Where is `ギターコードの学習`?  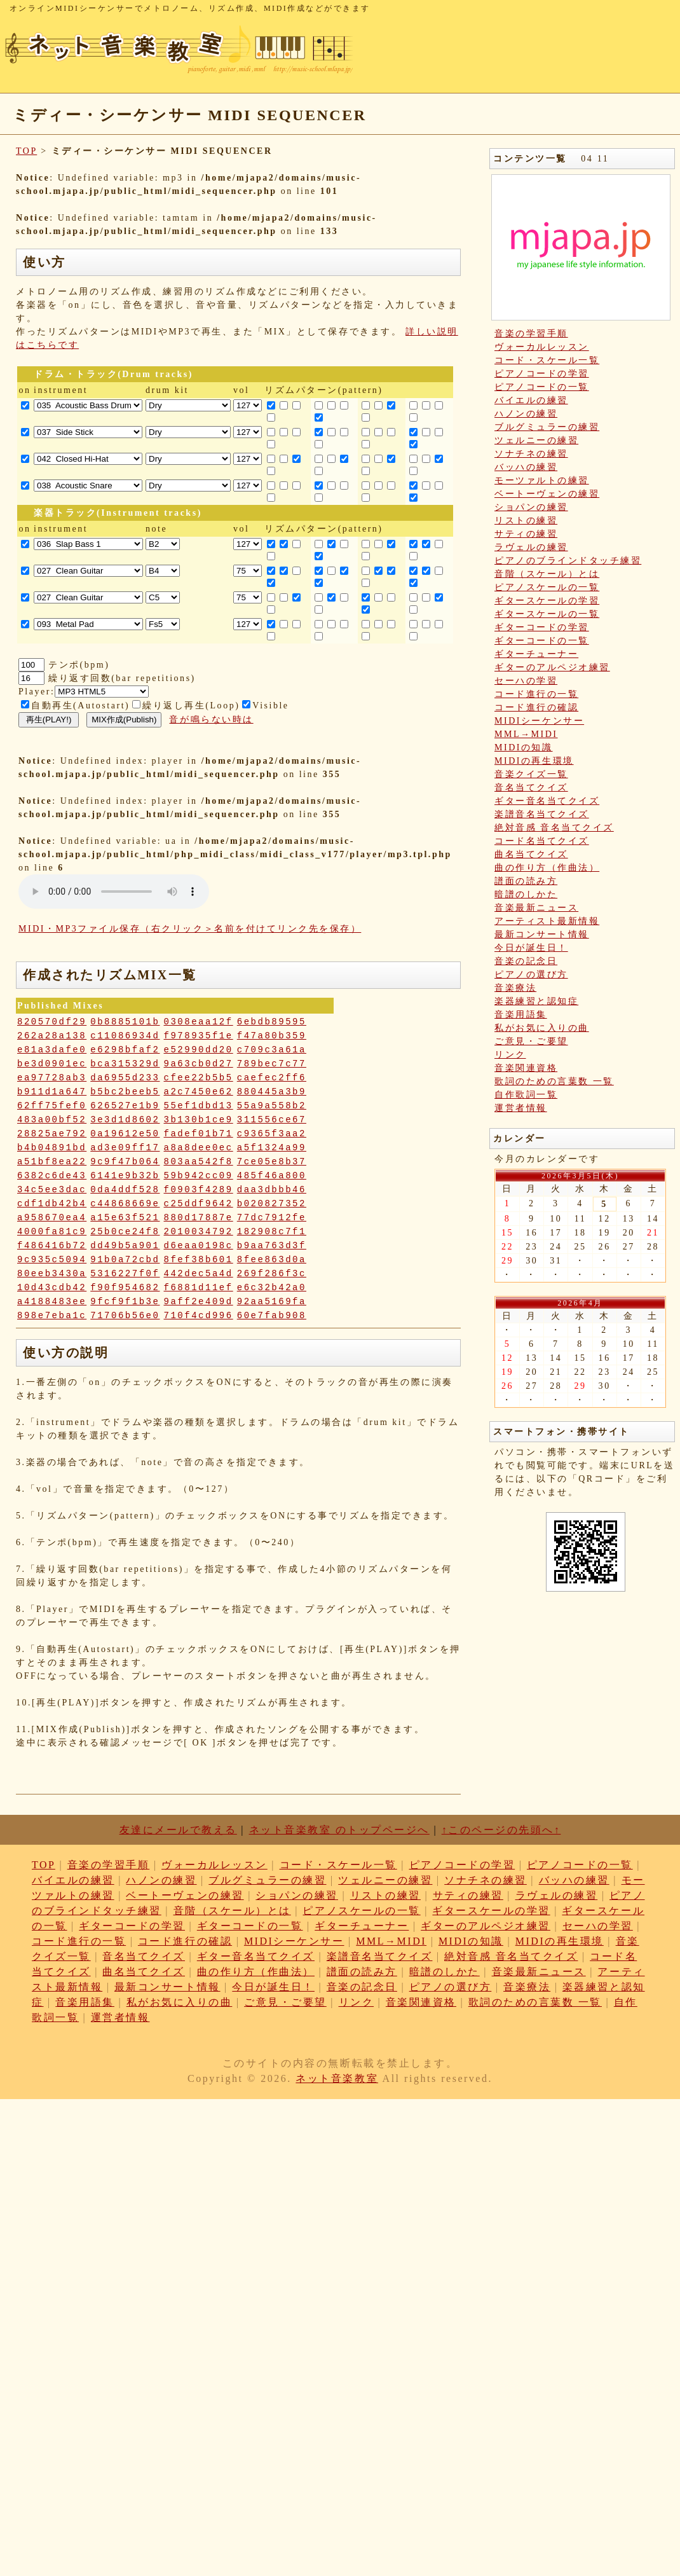
ギターコードの学習 is located at coordinates (541, 627).